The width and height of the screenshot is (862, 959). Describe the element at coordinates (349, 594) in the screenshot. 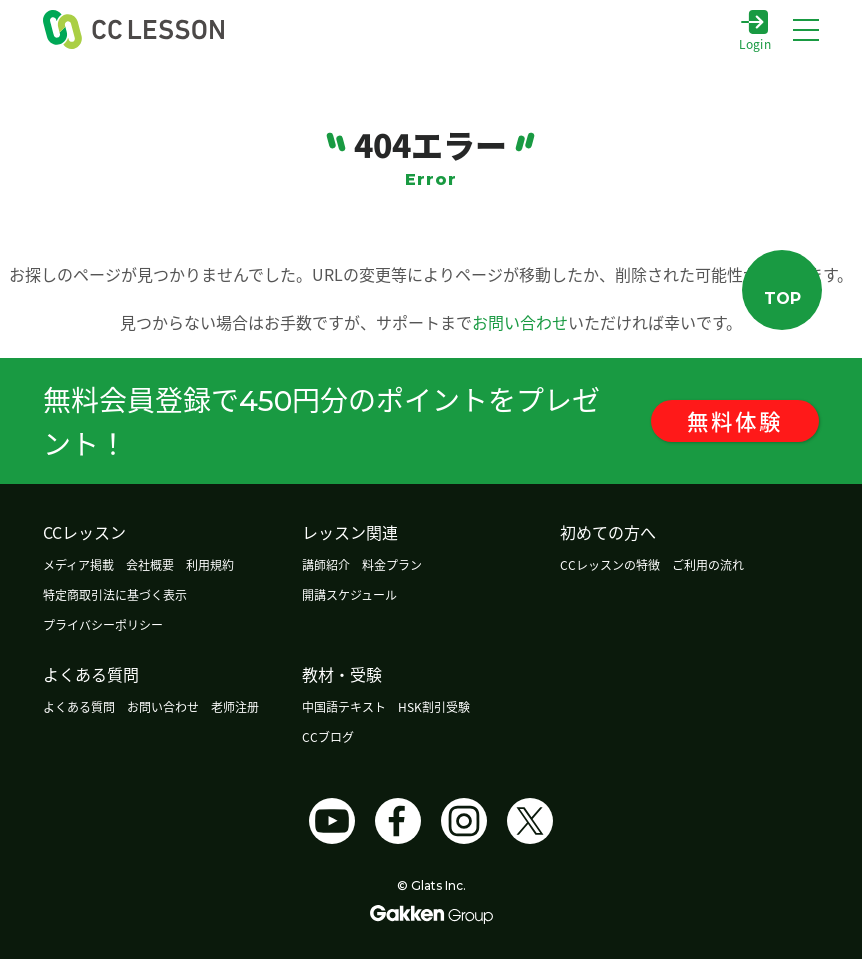

I see `開講スケジュール` at that location.